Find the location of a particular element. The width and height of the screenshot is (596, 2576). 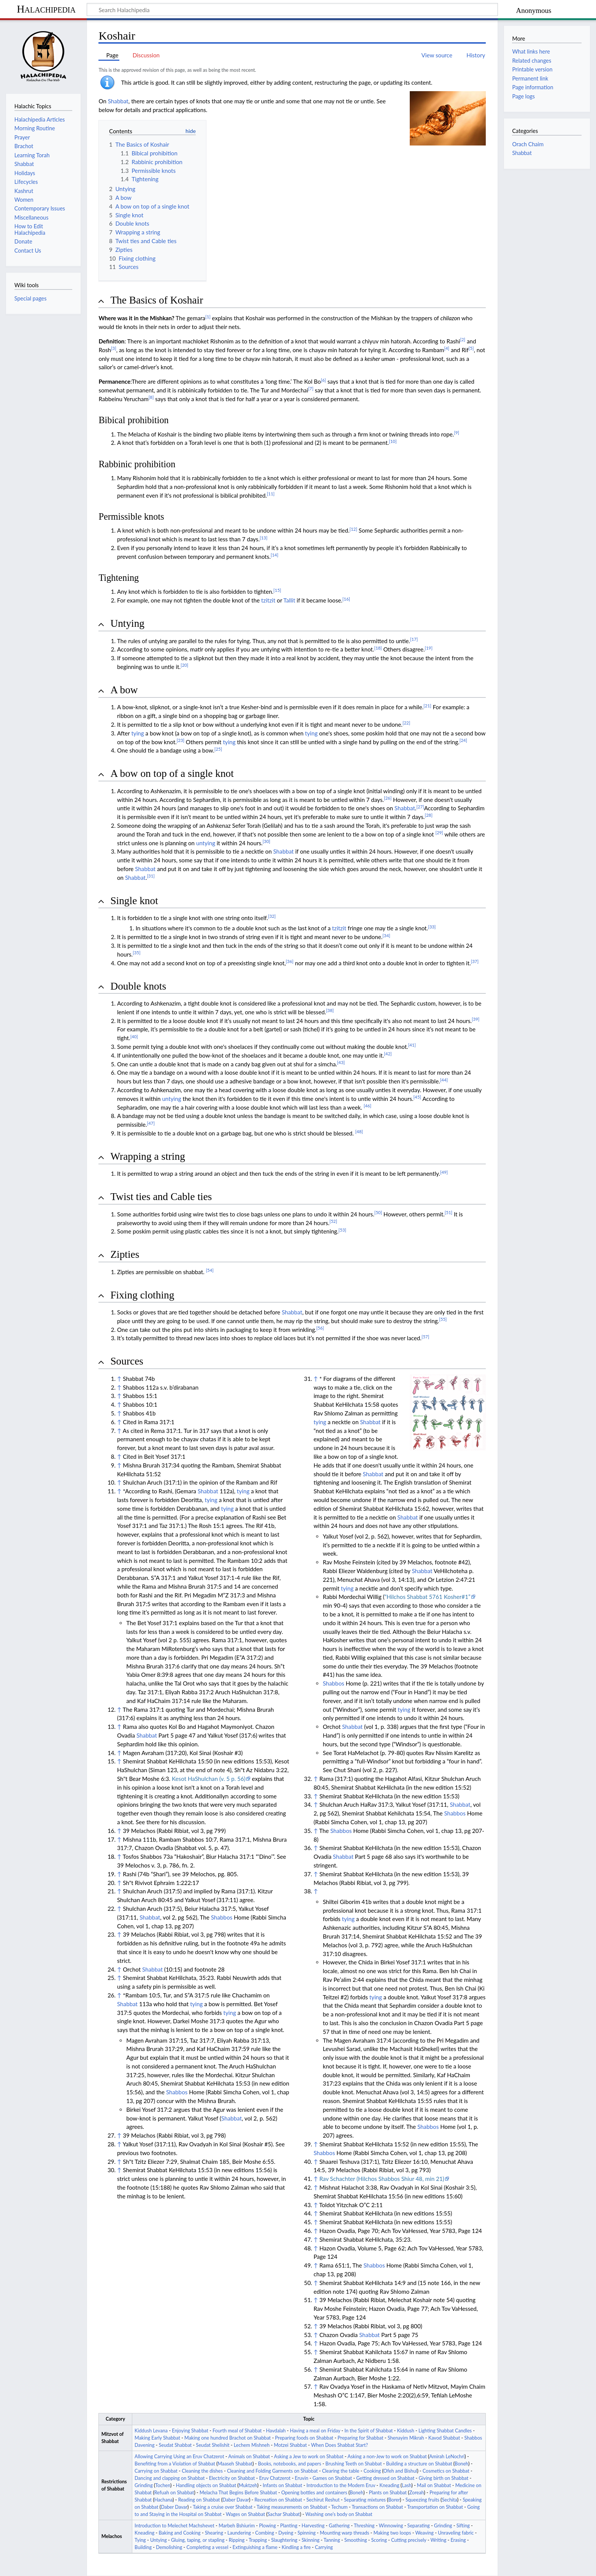

Introduction to the Modern Eruv is located at coordinates (340, 2485).